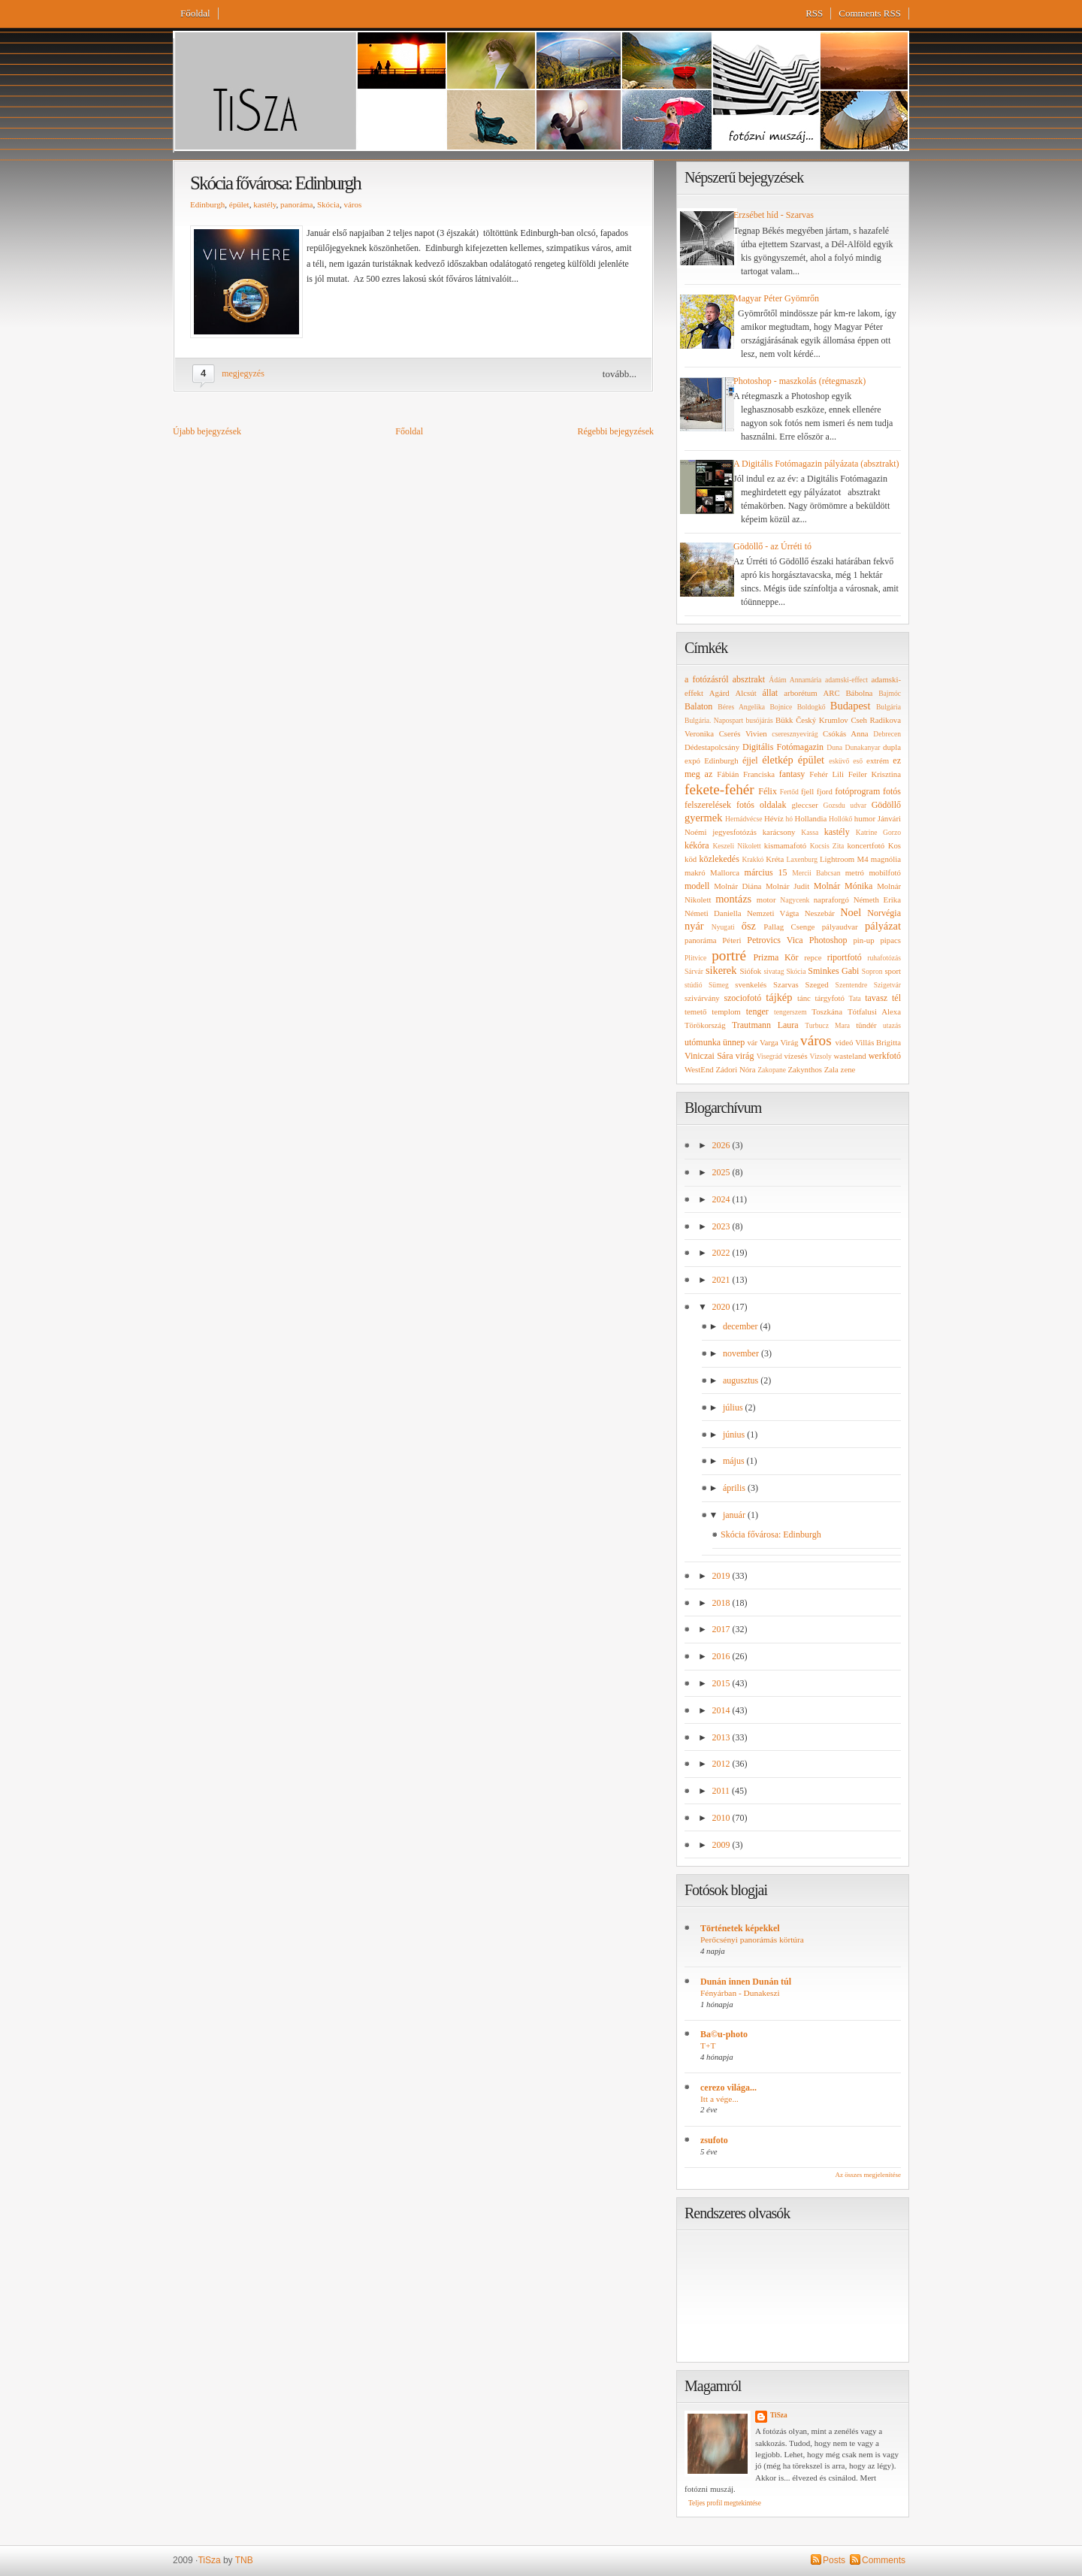  Describe the element at coordinates (736, 846) in the screenshot. I see `Keszeli Nikolett` at that location.